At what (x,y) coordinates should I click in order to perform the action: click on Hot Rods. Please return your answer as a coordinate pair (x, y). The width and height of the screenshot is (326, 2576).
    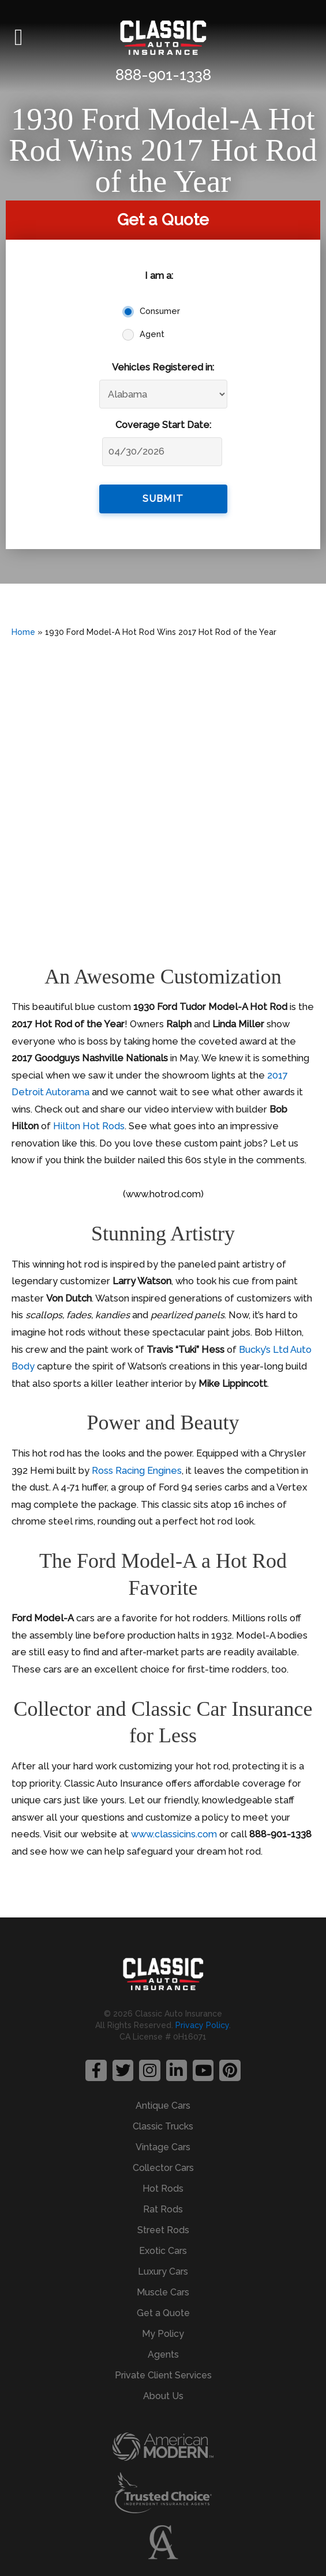
    Looking at the image, I should click on (163, 2188).